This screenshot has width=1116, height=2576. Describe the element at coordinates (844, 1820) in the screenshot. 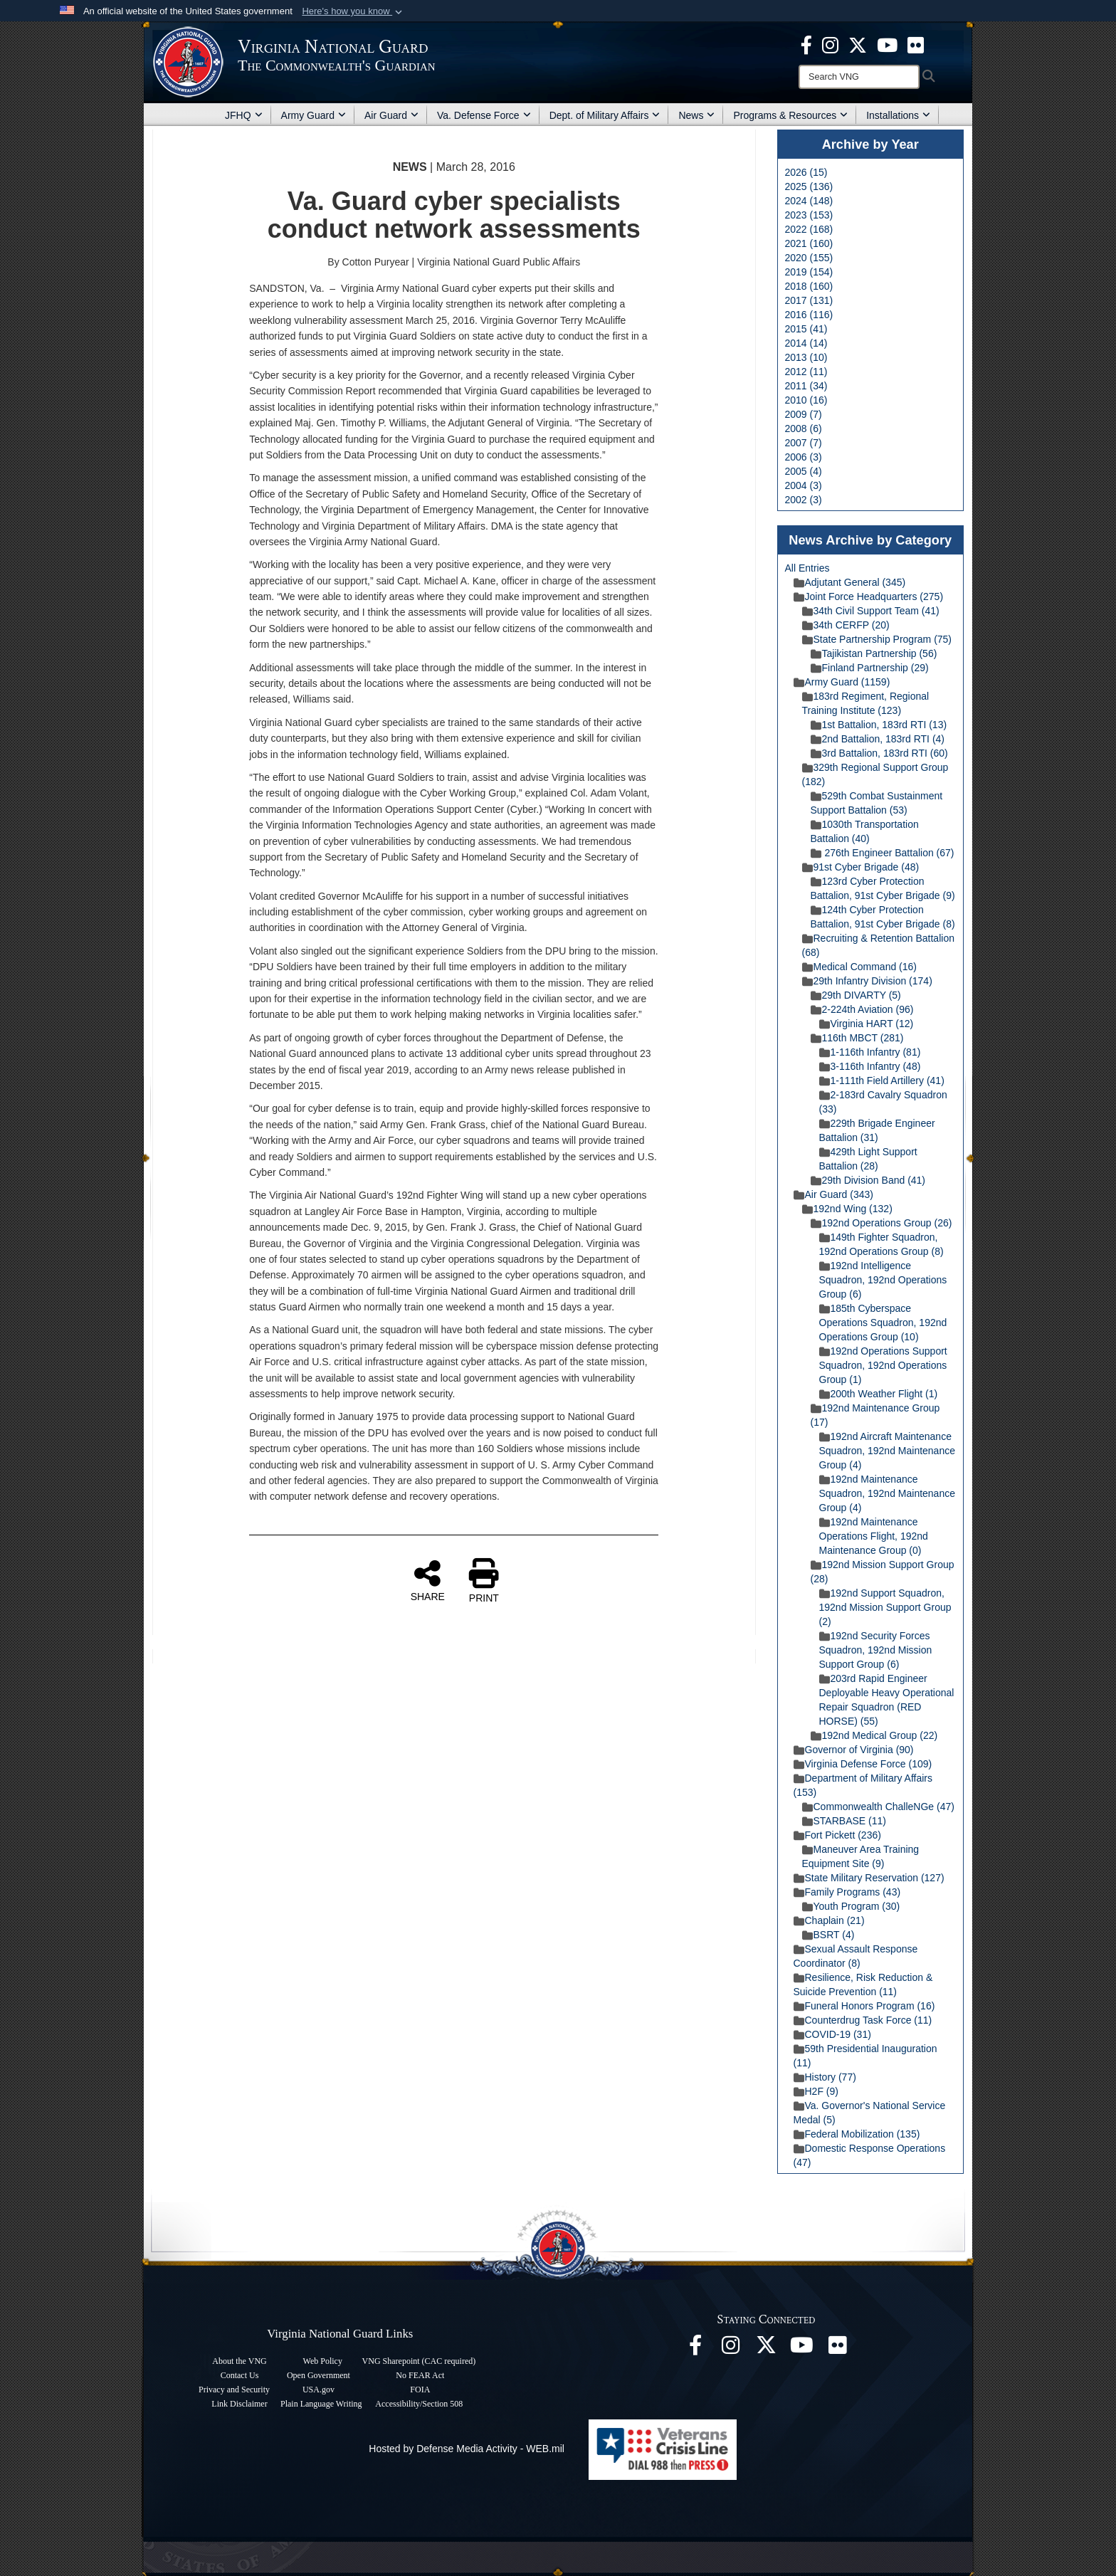

I see `STARBASE (11)` at that location.